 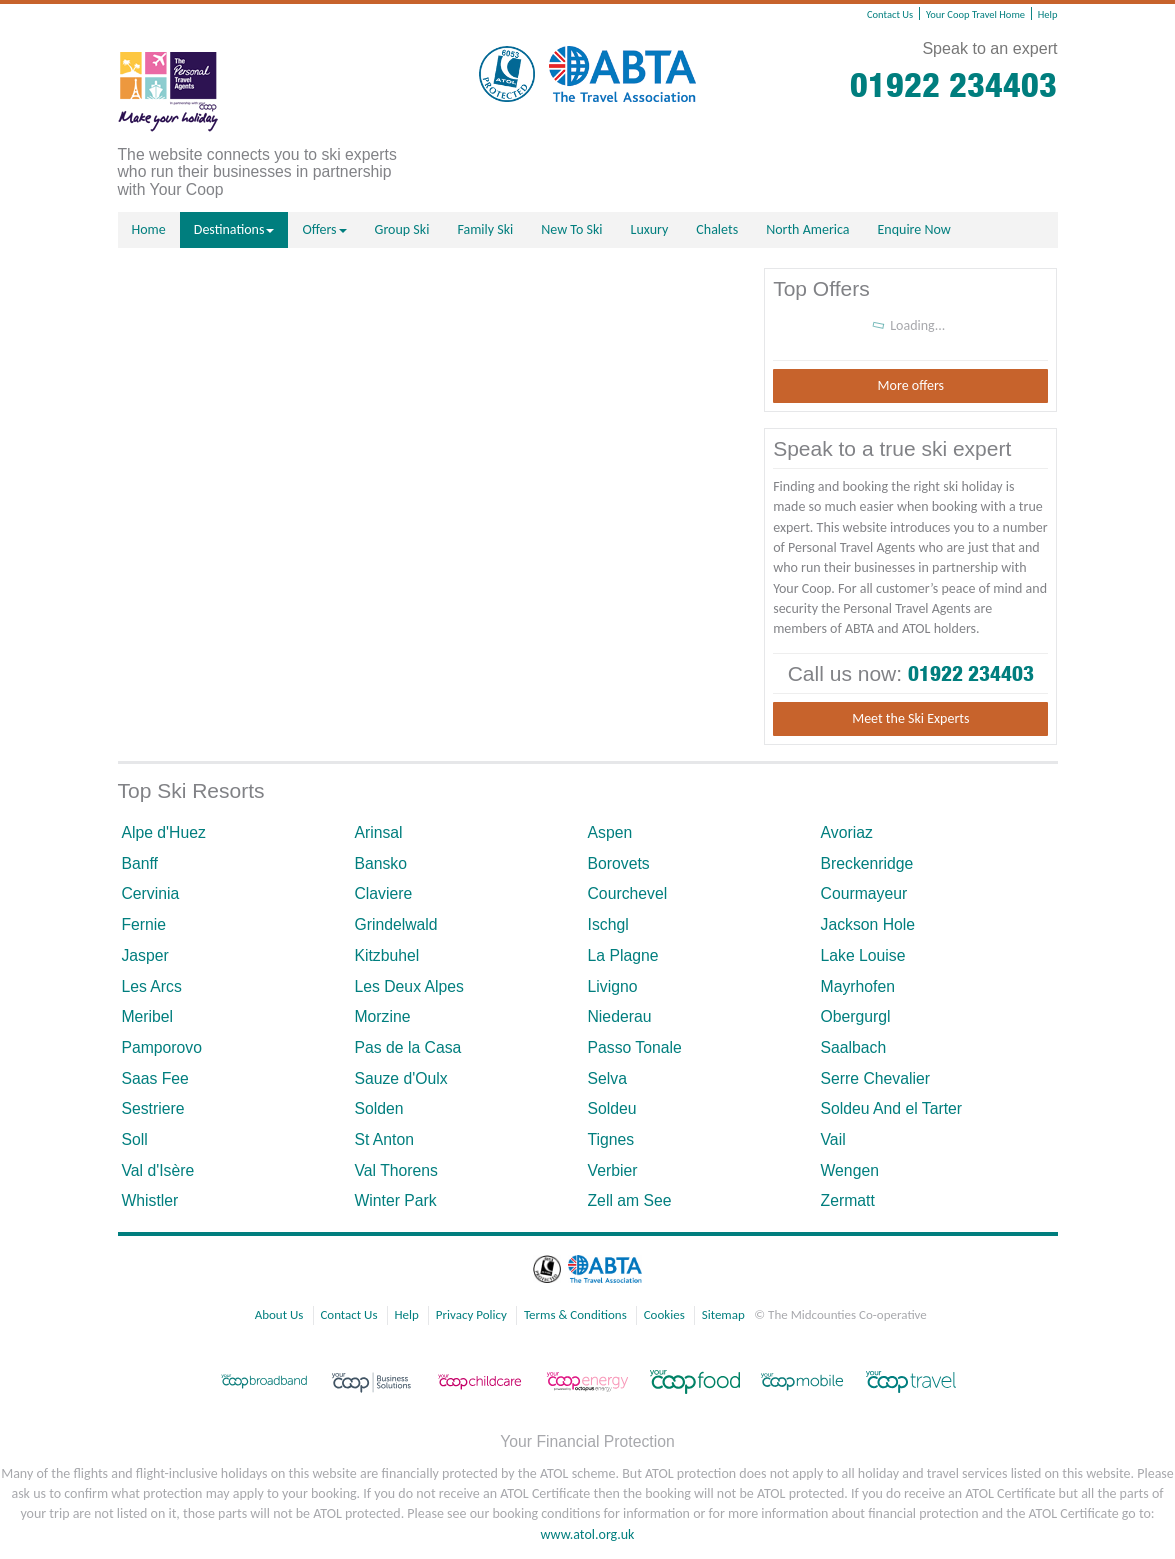 What do you see at coordinates (408, 986) in the screenshot?
I see `Les Deux Alpes` at bounding box center [408, 986].